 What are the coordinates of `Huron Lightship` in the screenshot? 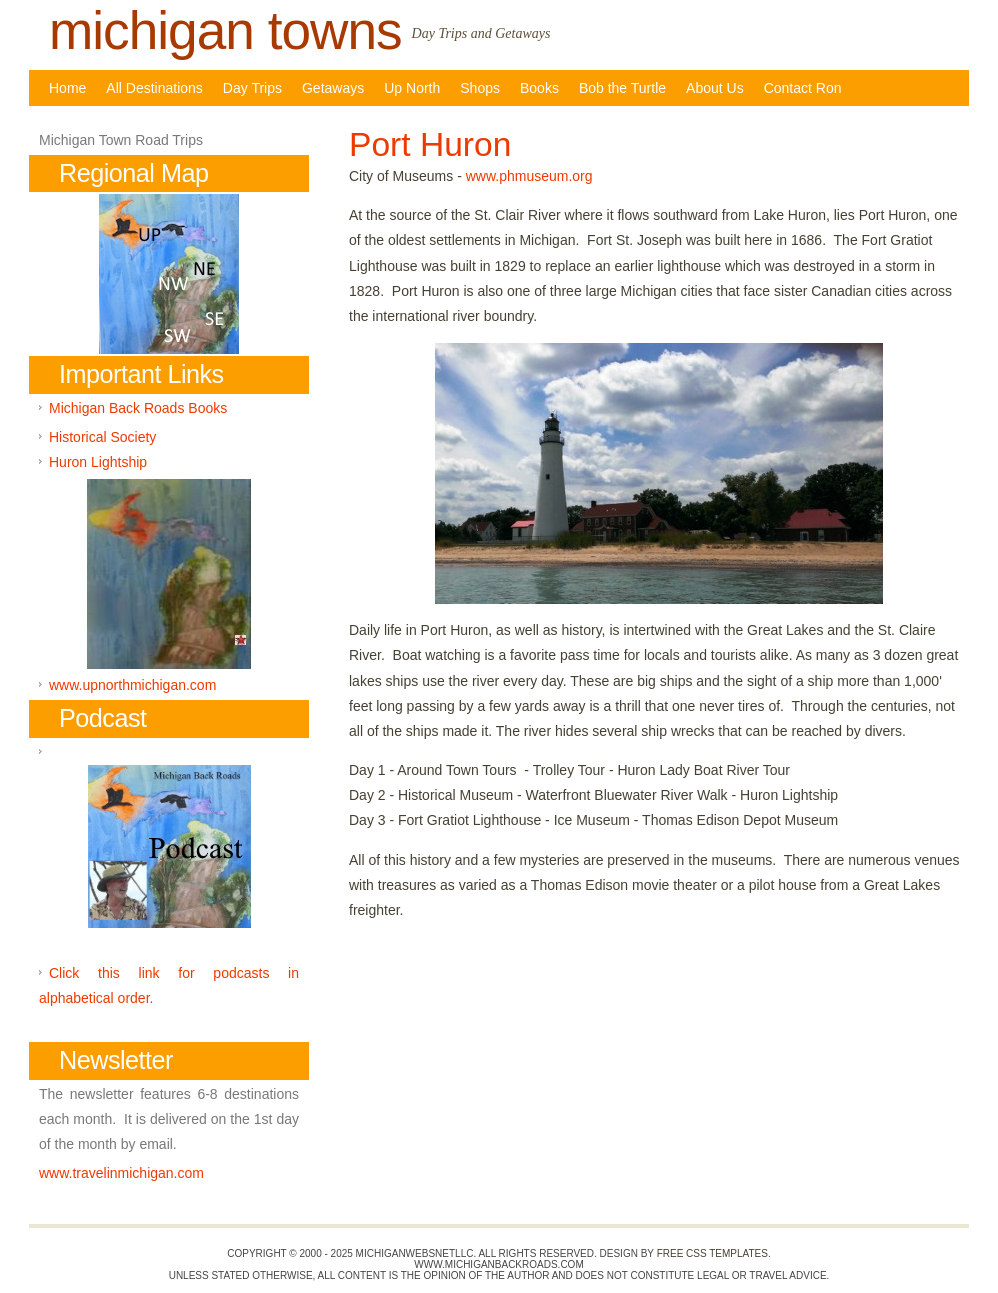 It's located at (98, 462).